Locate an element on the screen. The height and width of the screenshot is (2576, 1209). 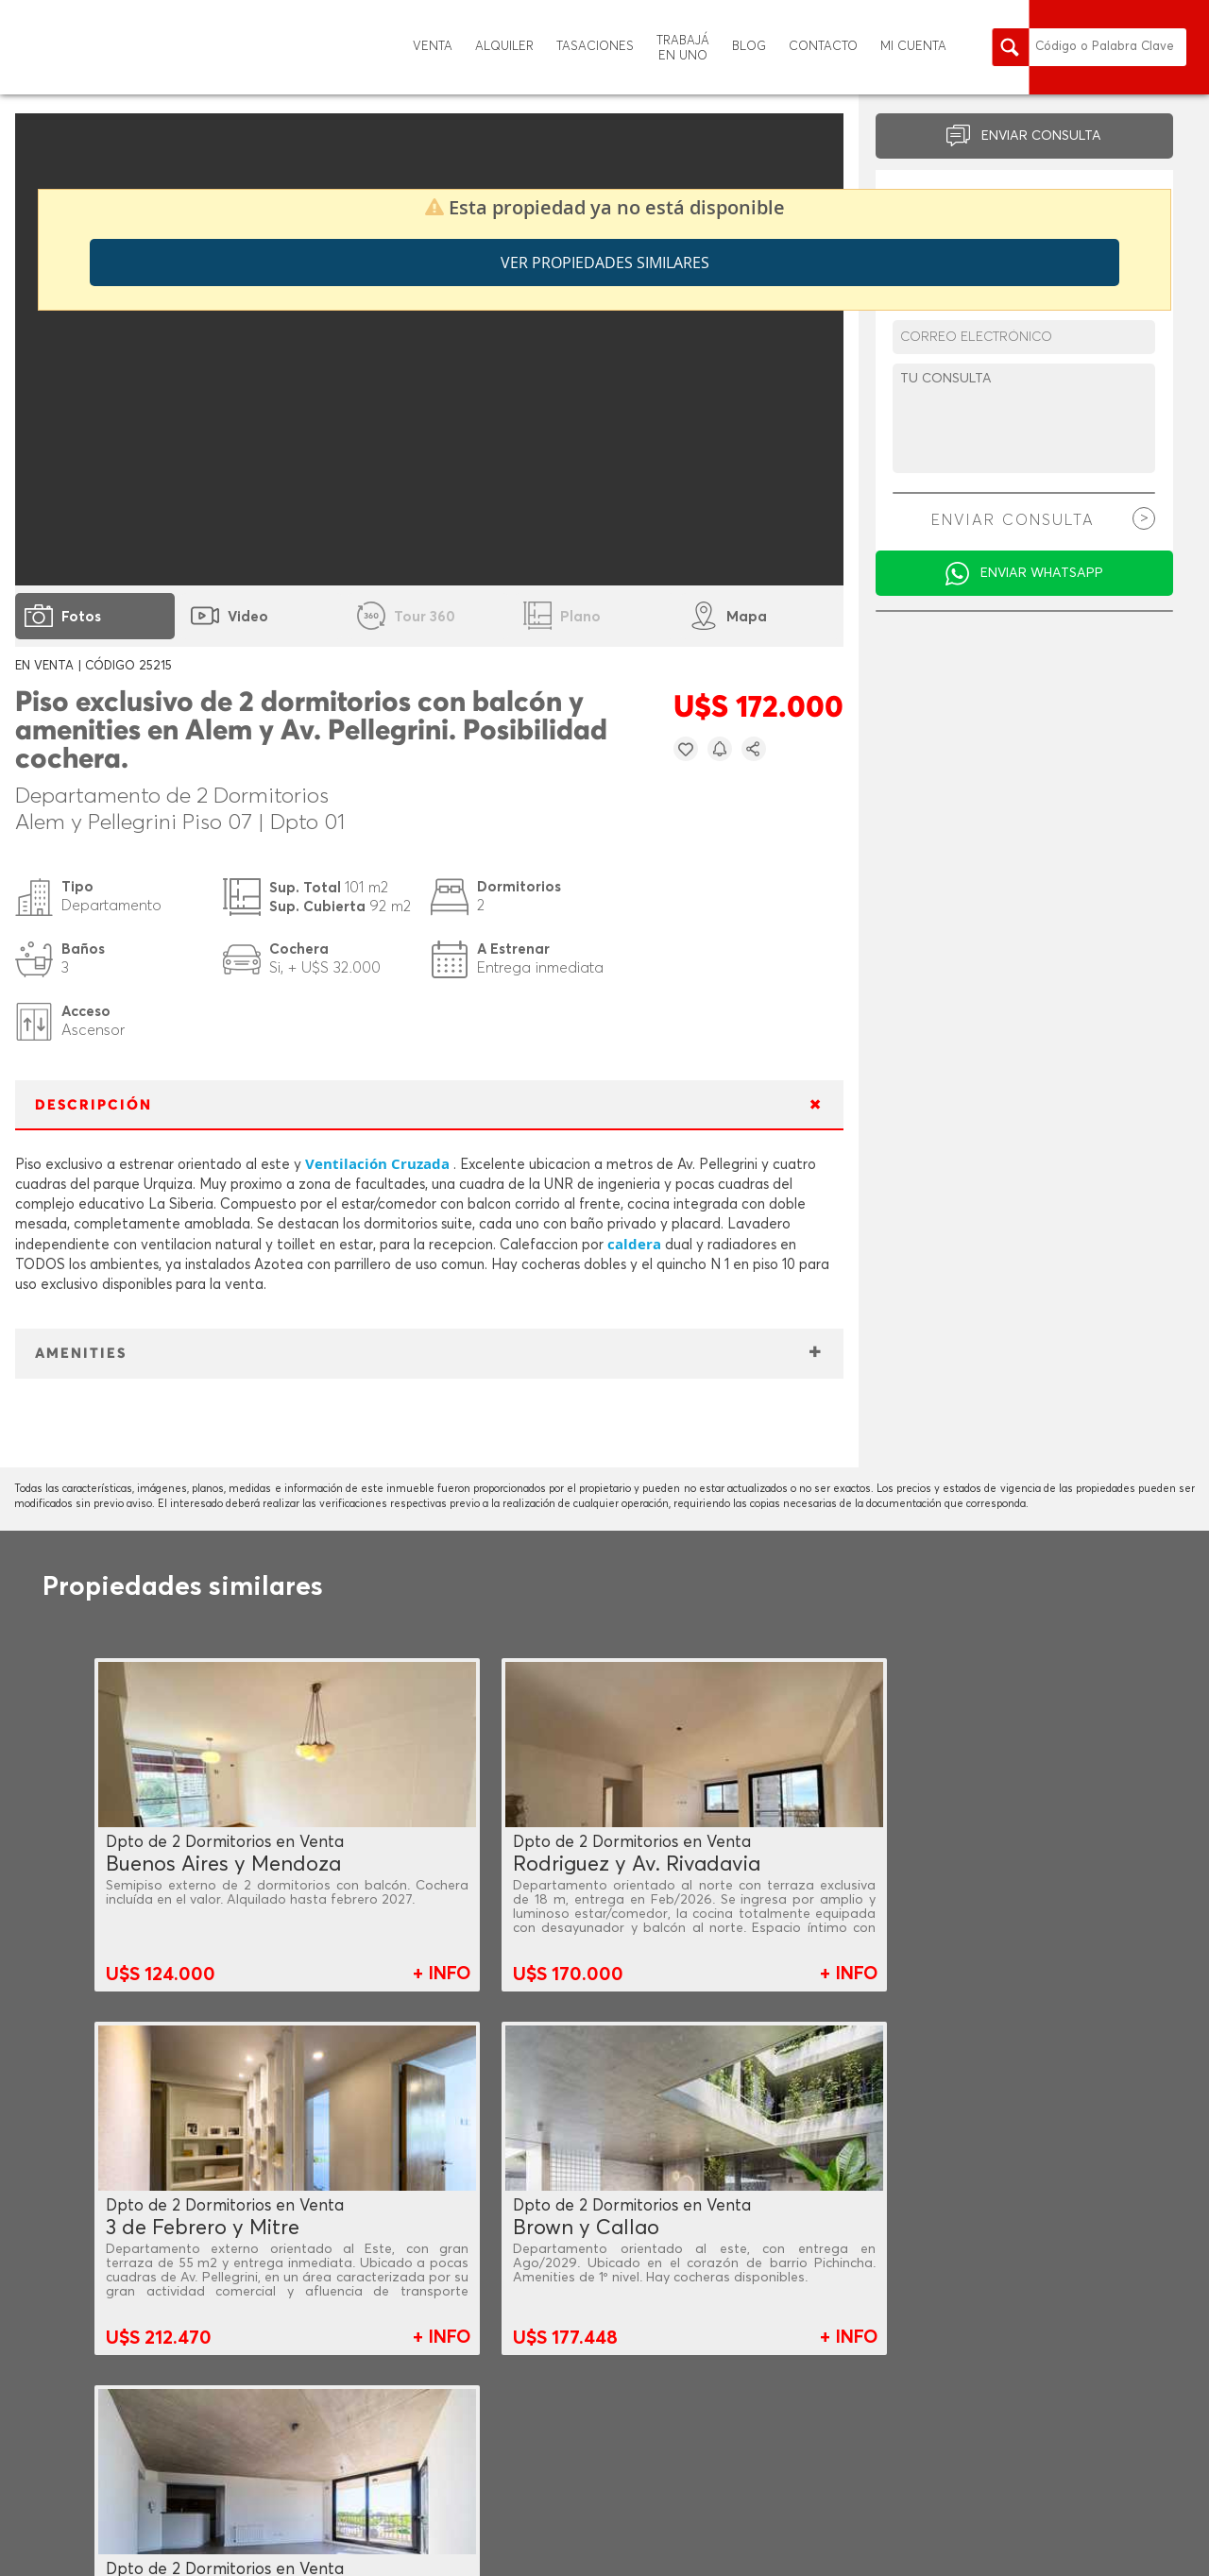
ENVIAR CONSULTA is located at coordinates (1041, 136).